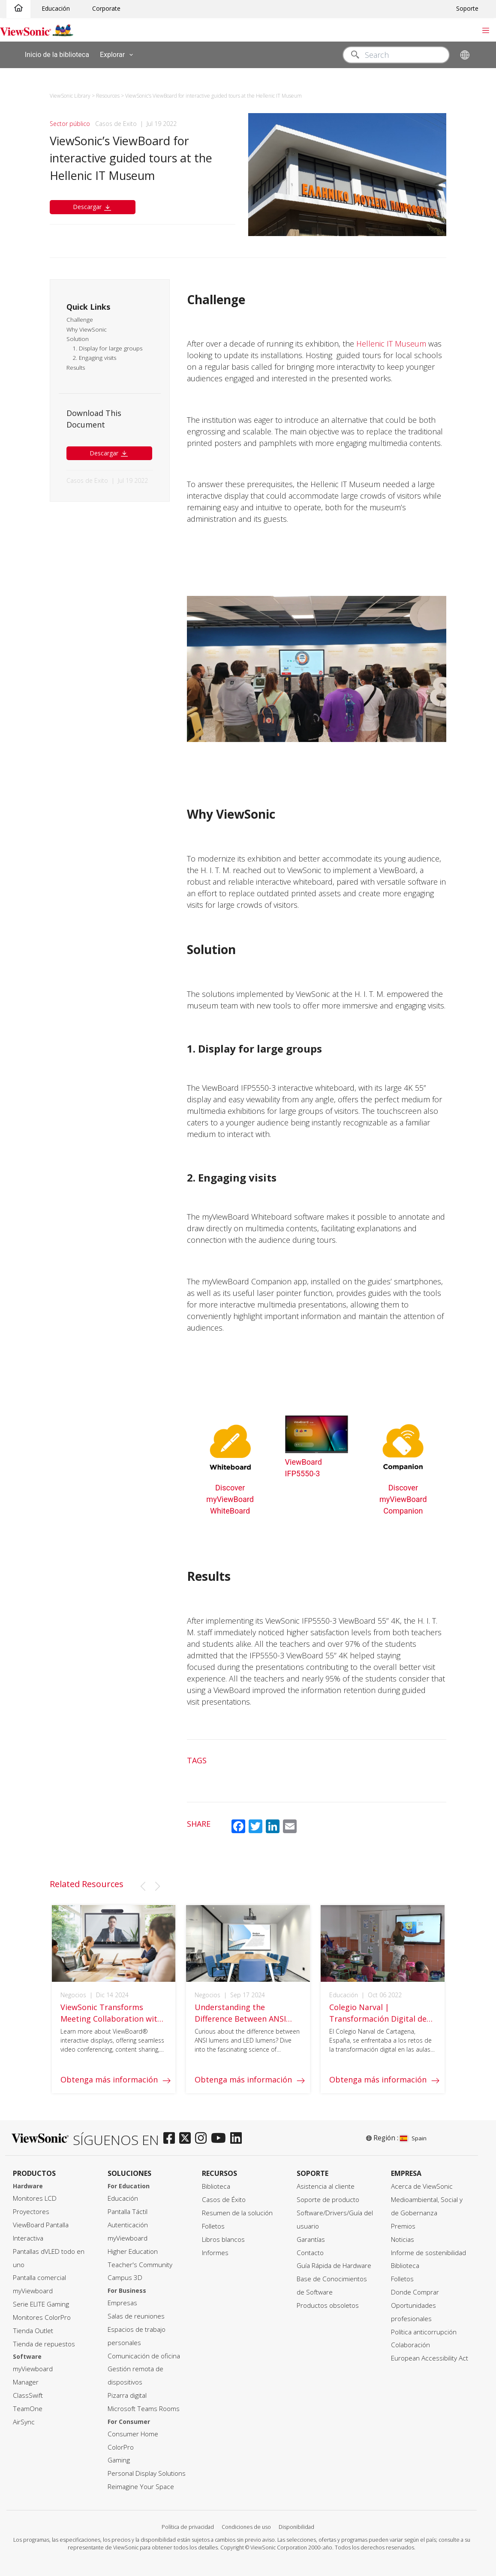 Image resolution: width=496 pixels, height=2576 pixels. I want to click on ClassSwift, so click(28, 2395).